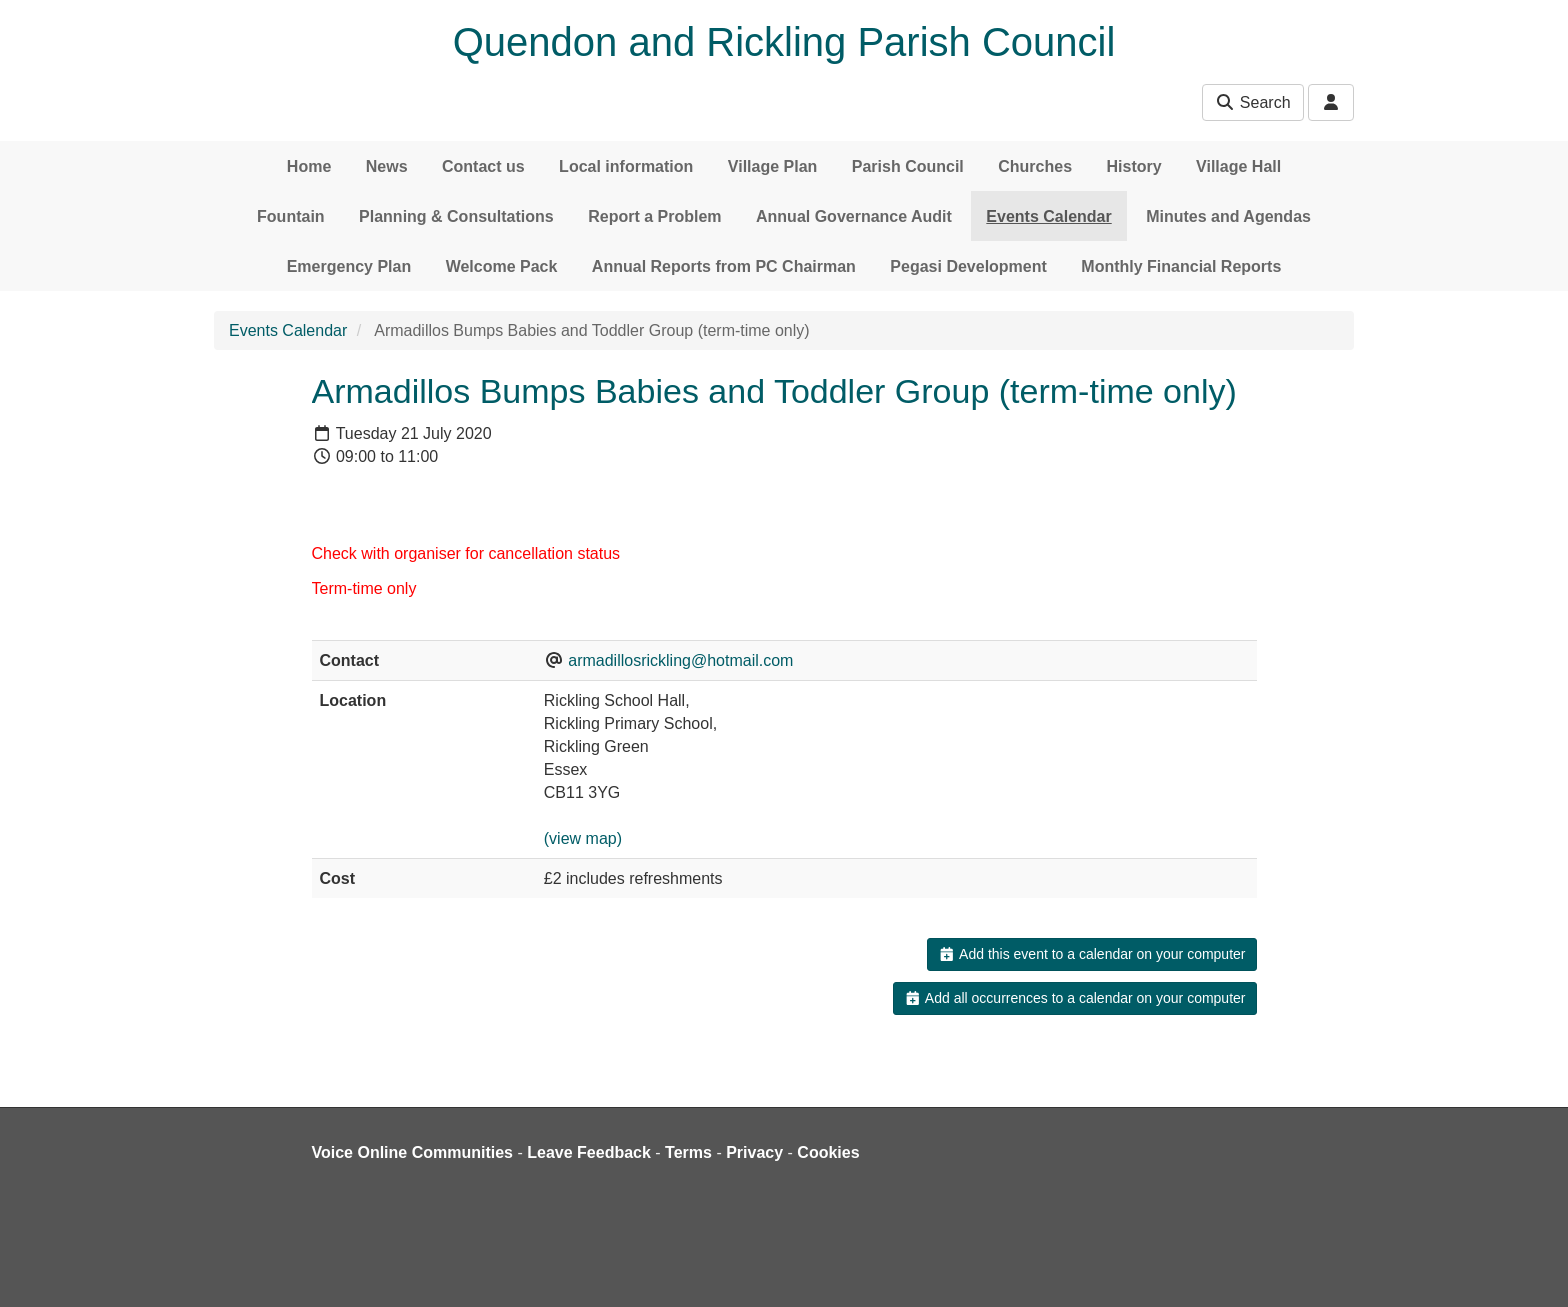 The height and width of the screenshot is (1307, 1568). Describe the element at coordinates (1074, 998) in the screenshot. I see `Add all occurrences to a calendar on your computer` at that location.